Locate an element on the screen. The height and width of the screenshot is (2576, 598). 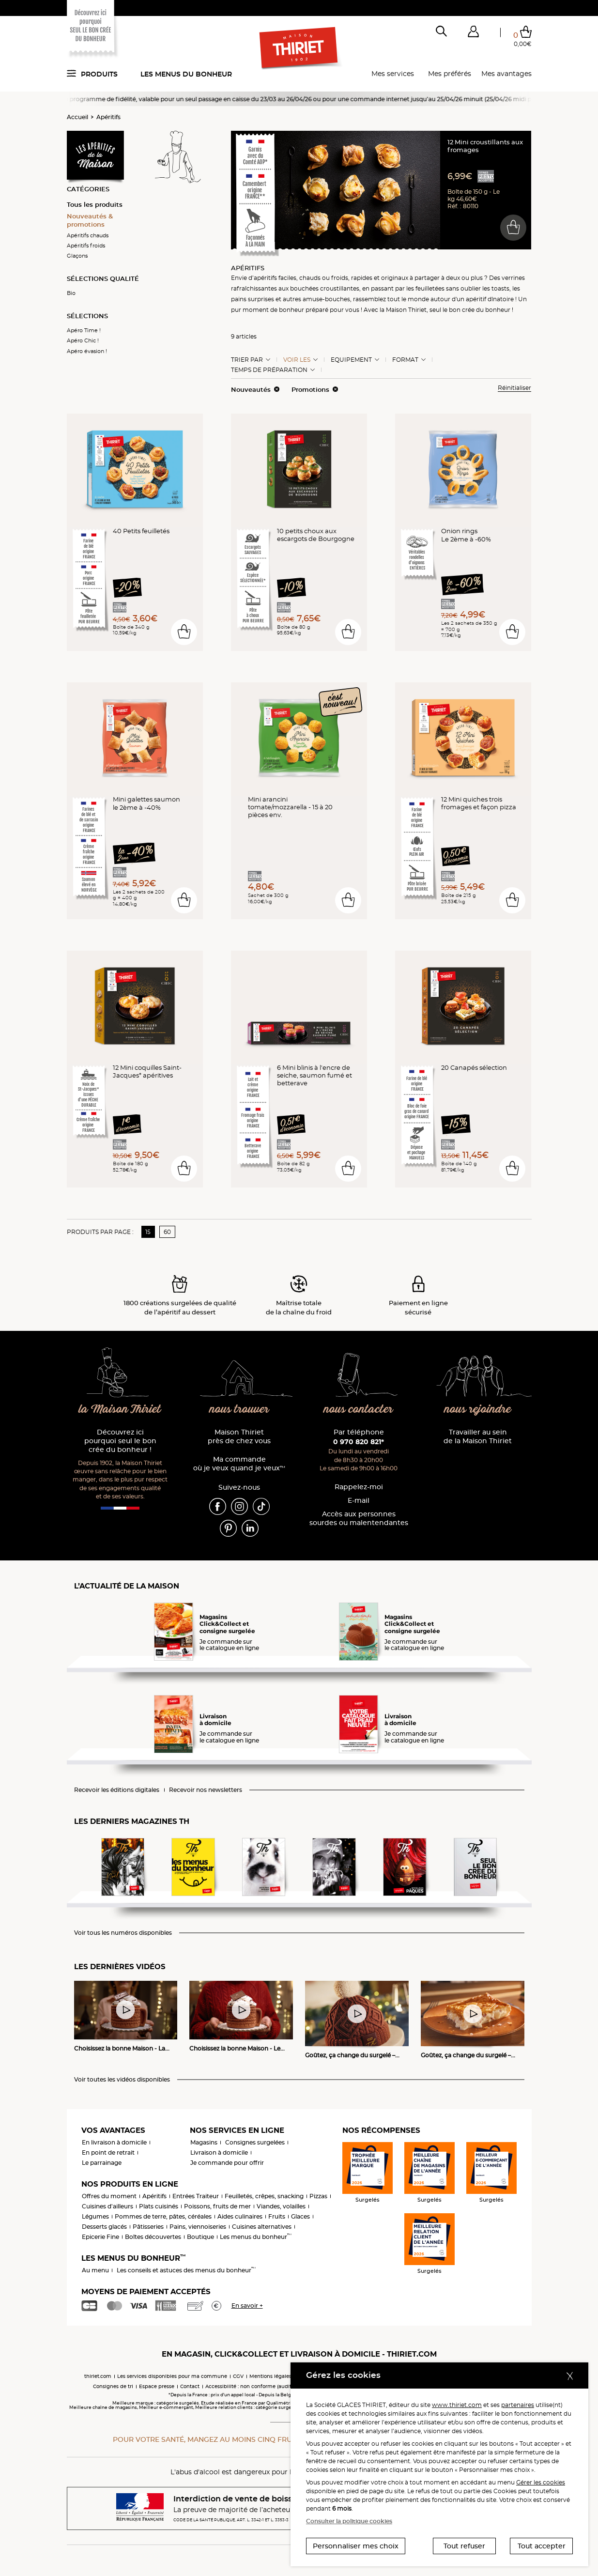
Nouveautés & promotions is located at coordinates (90, 220).